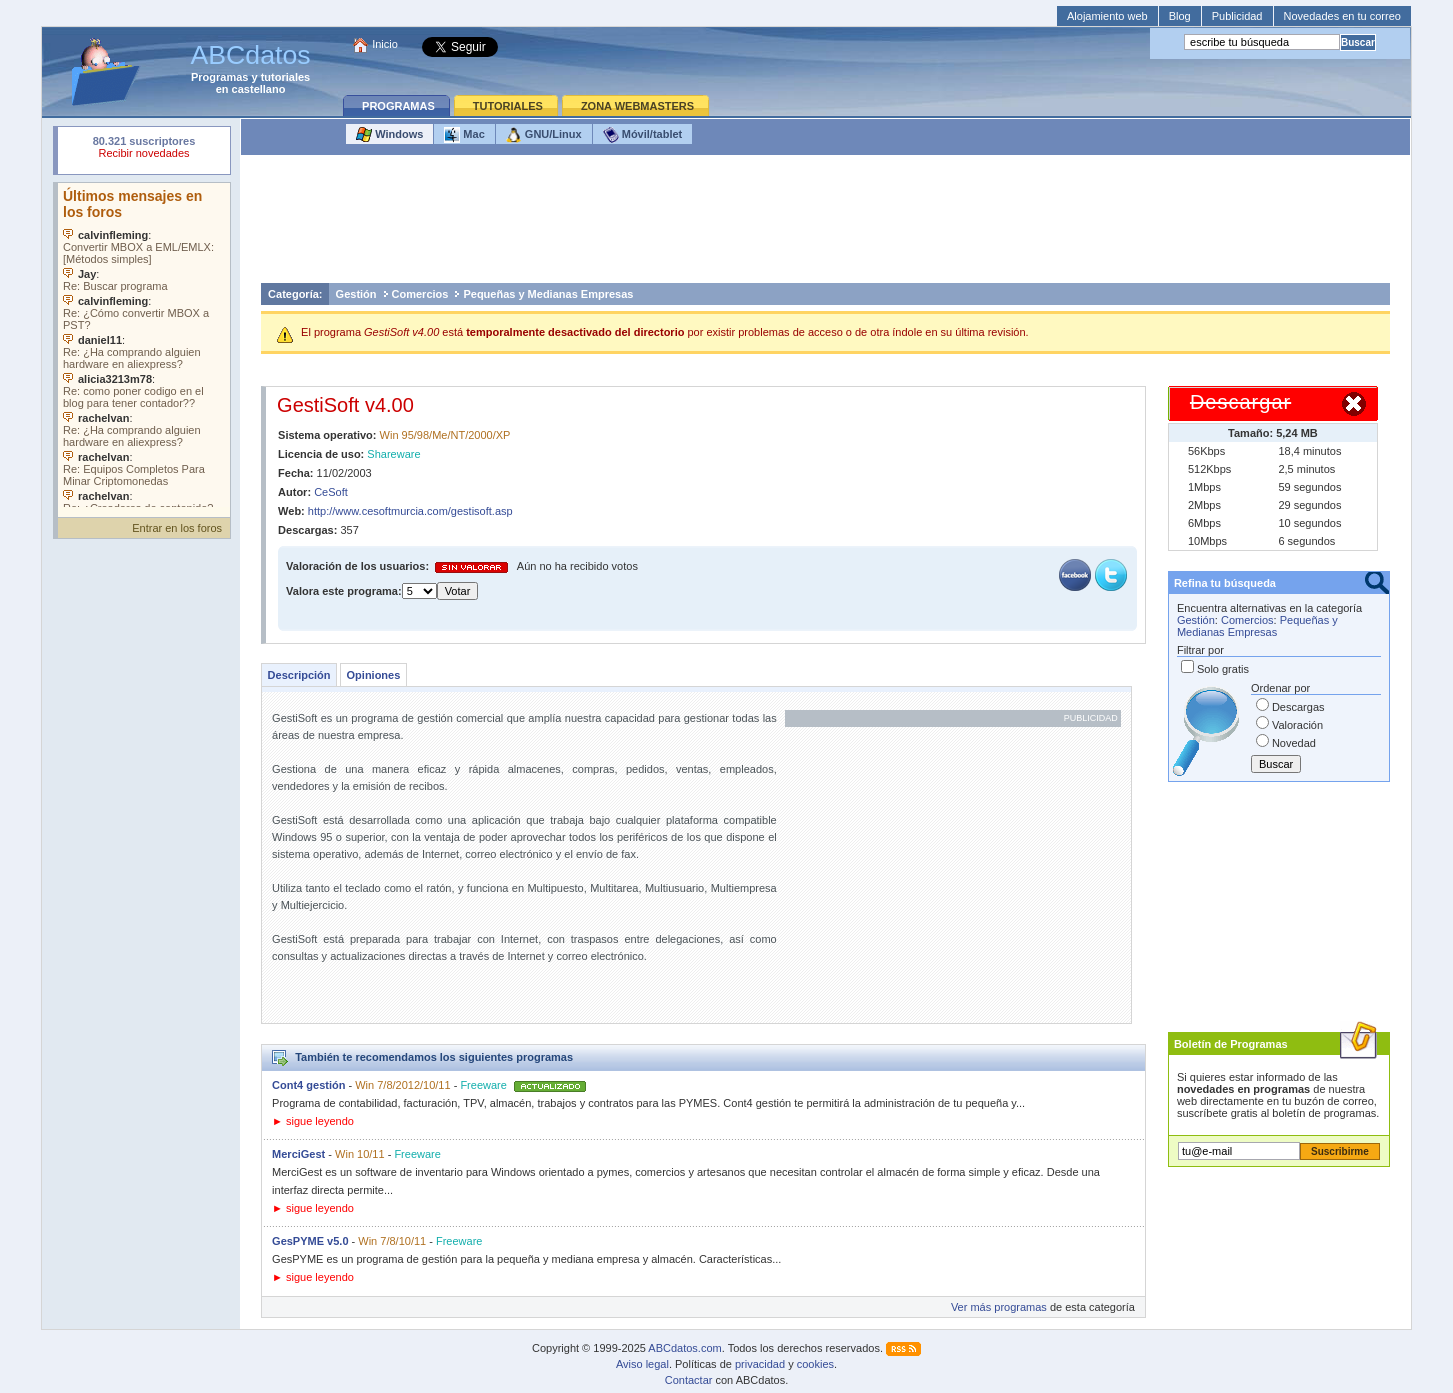 The width and height of the screenshot is (1453, 1393). I want to click on Aviso legal, so click(642, 1364).